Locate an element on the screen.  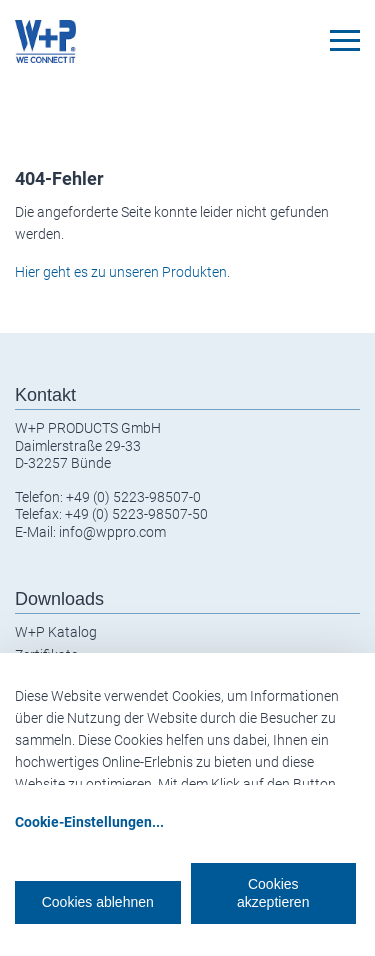
Cookies ablehnen is located at coordinates (98, 902).